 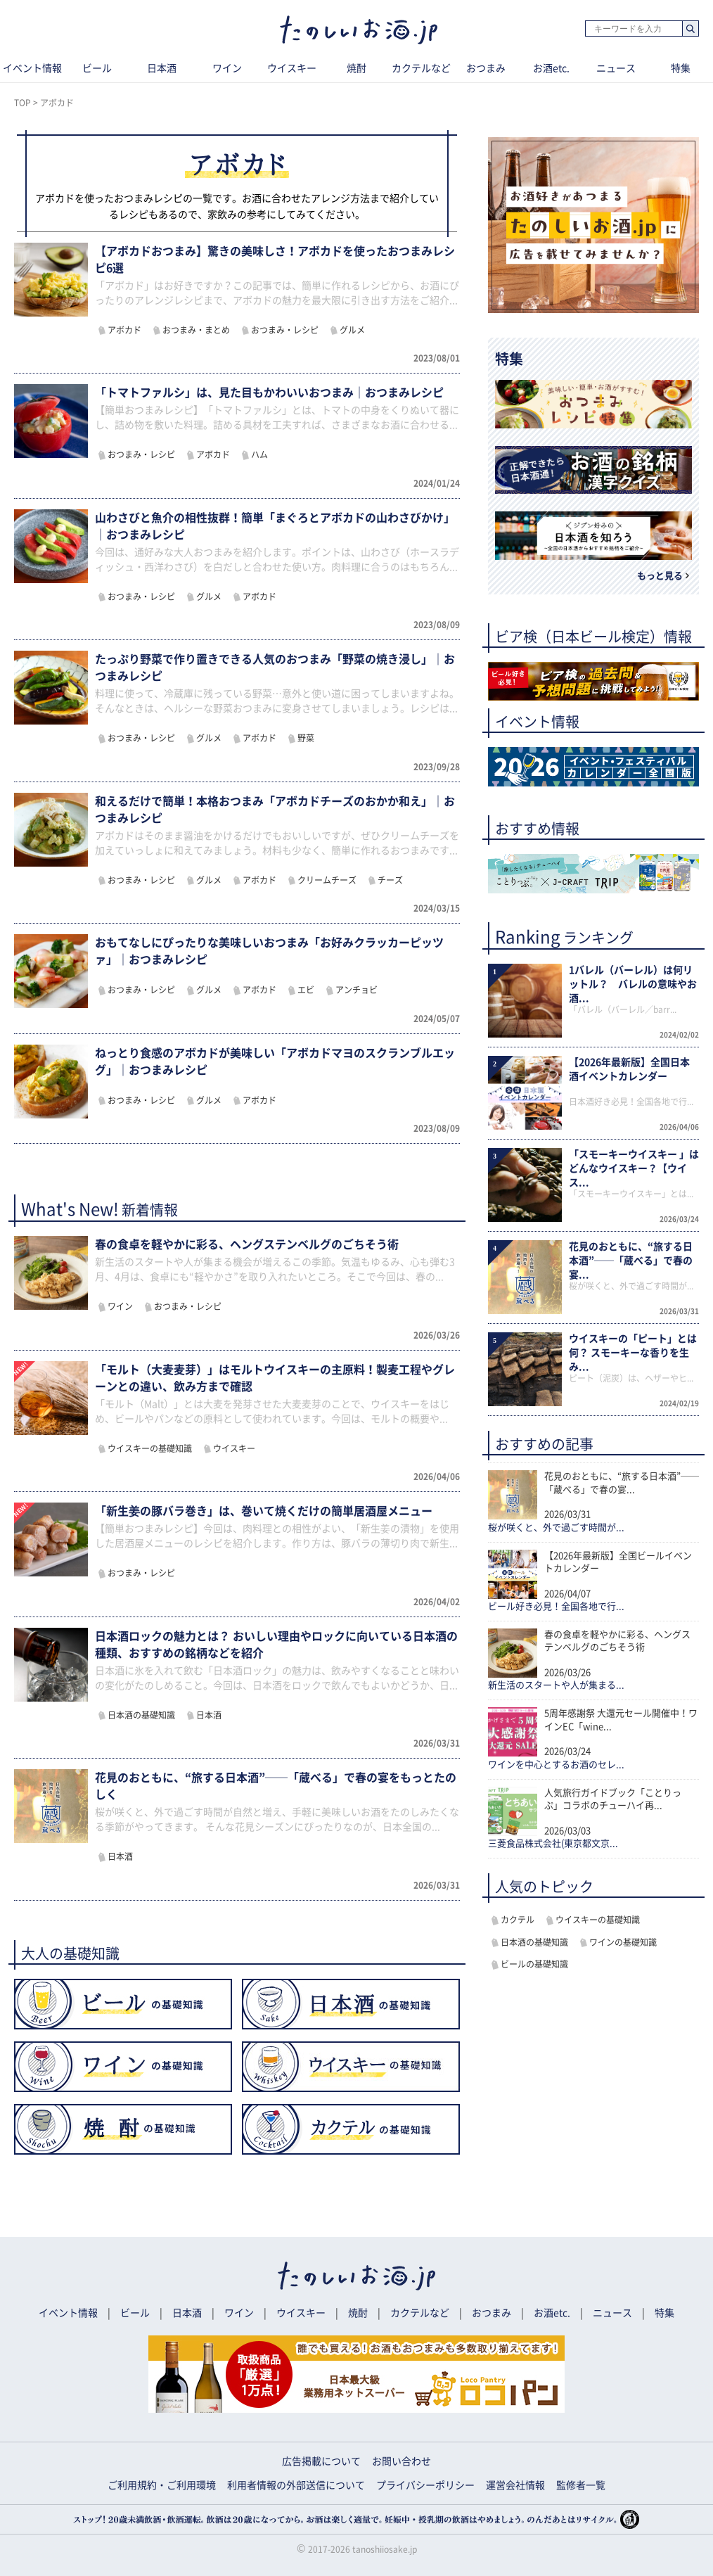 I want to click on イベント情報, so click(x=68, y=2313).